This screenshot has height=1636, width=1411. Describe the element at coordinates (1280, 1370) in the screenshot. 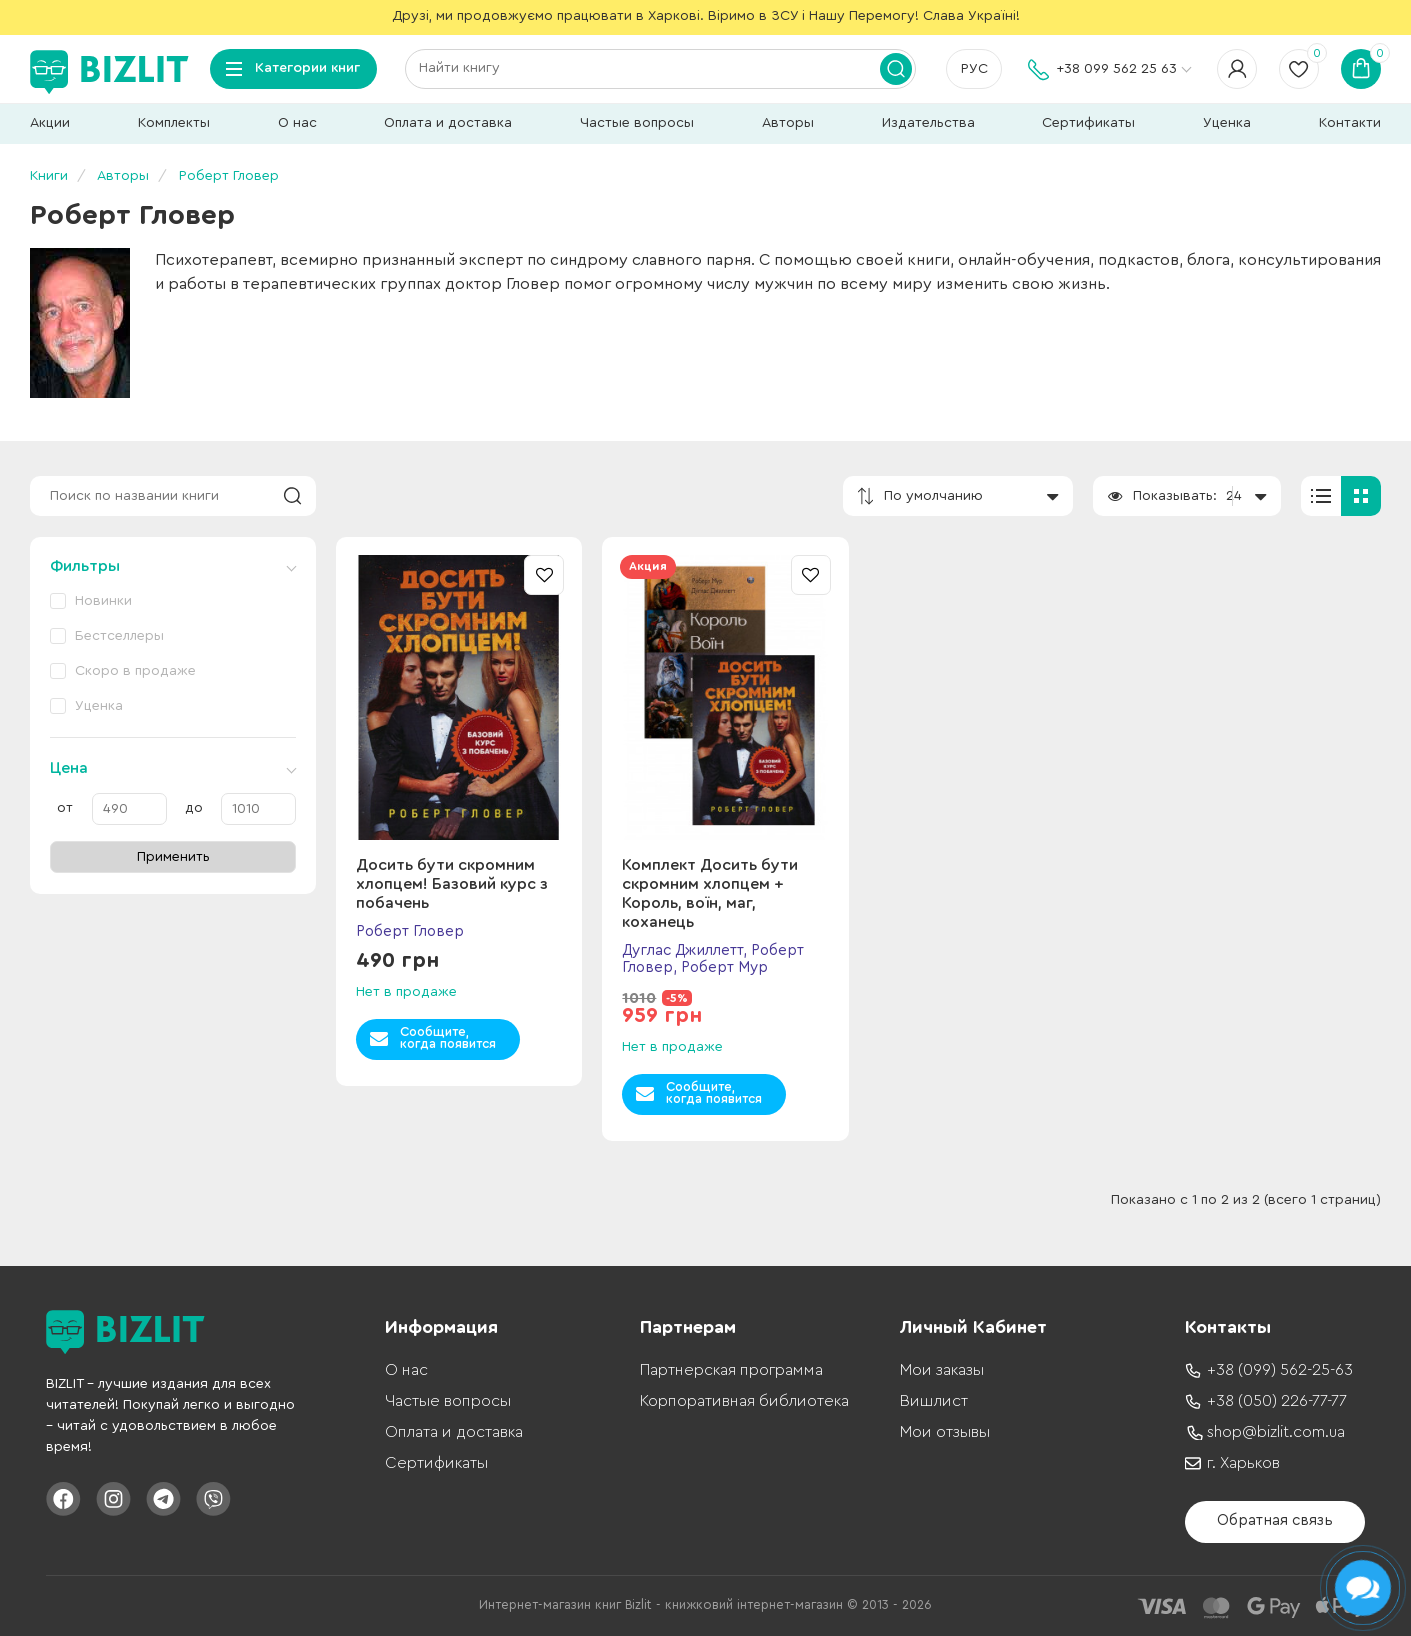

I see `+38 (099) 562-25-63` at that location.